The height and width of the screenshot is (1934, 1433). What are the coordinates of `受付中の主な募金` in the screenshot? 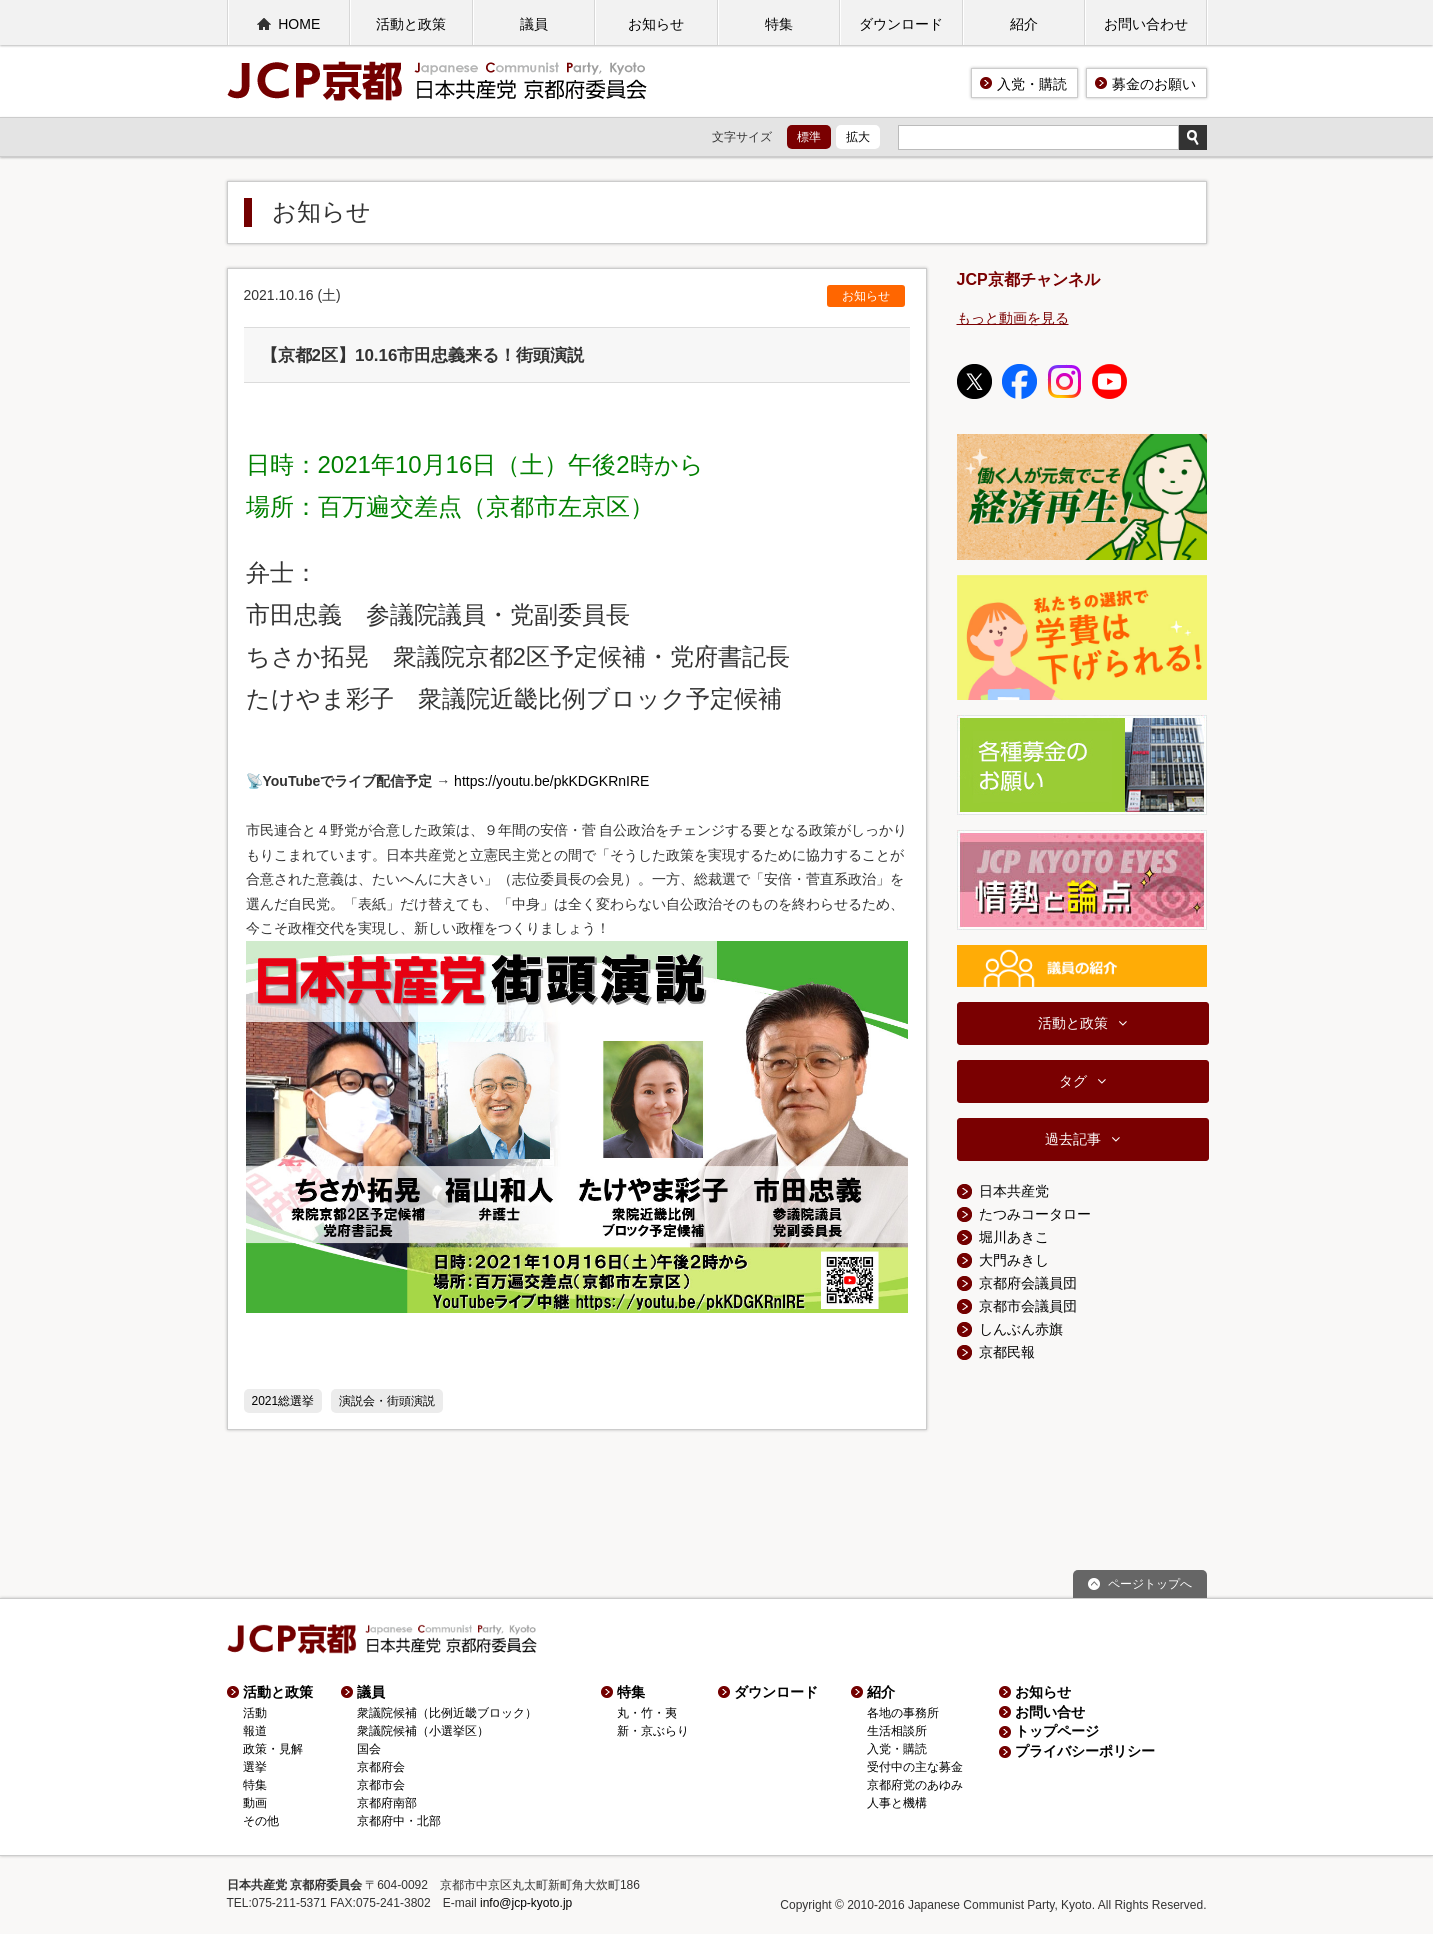 It's located at (915, 1767).